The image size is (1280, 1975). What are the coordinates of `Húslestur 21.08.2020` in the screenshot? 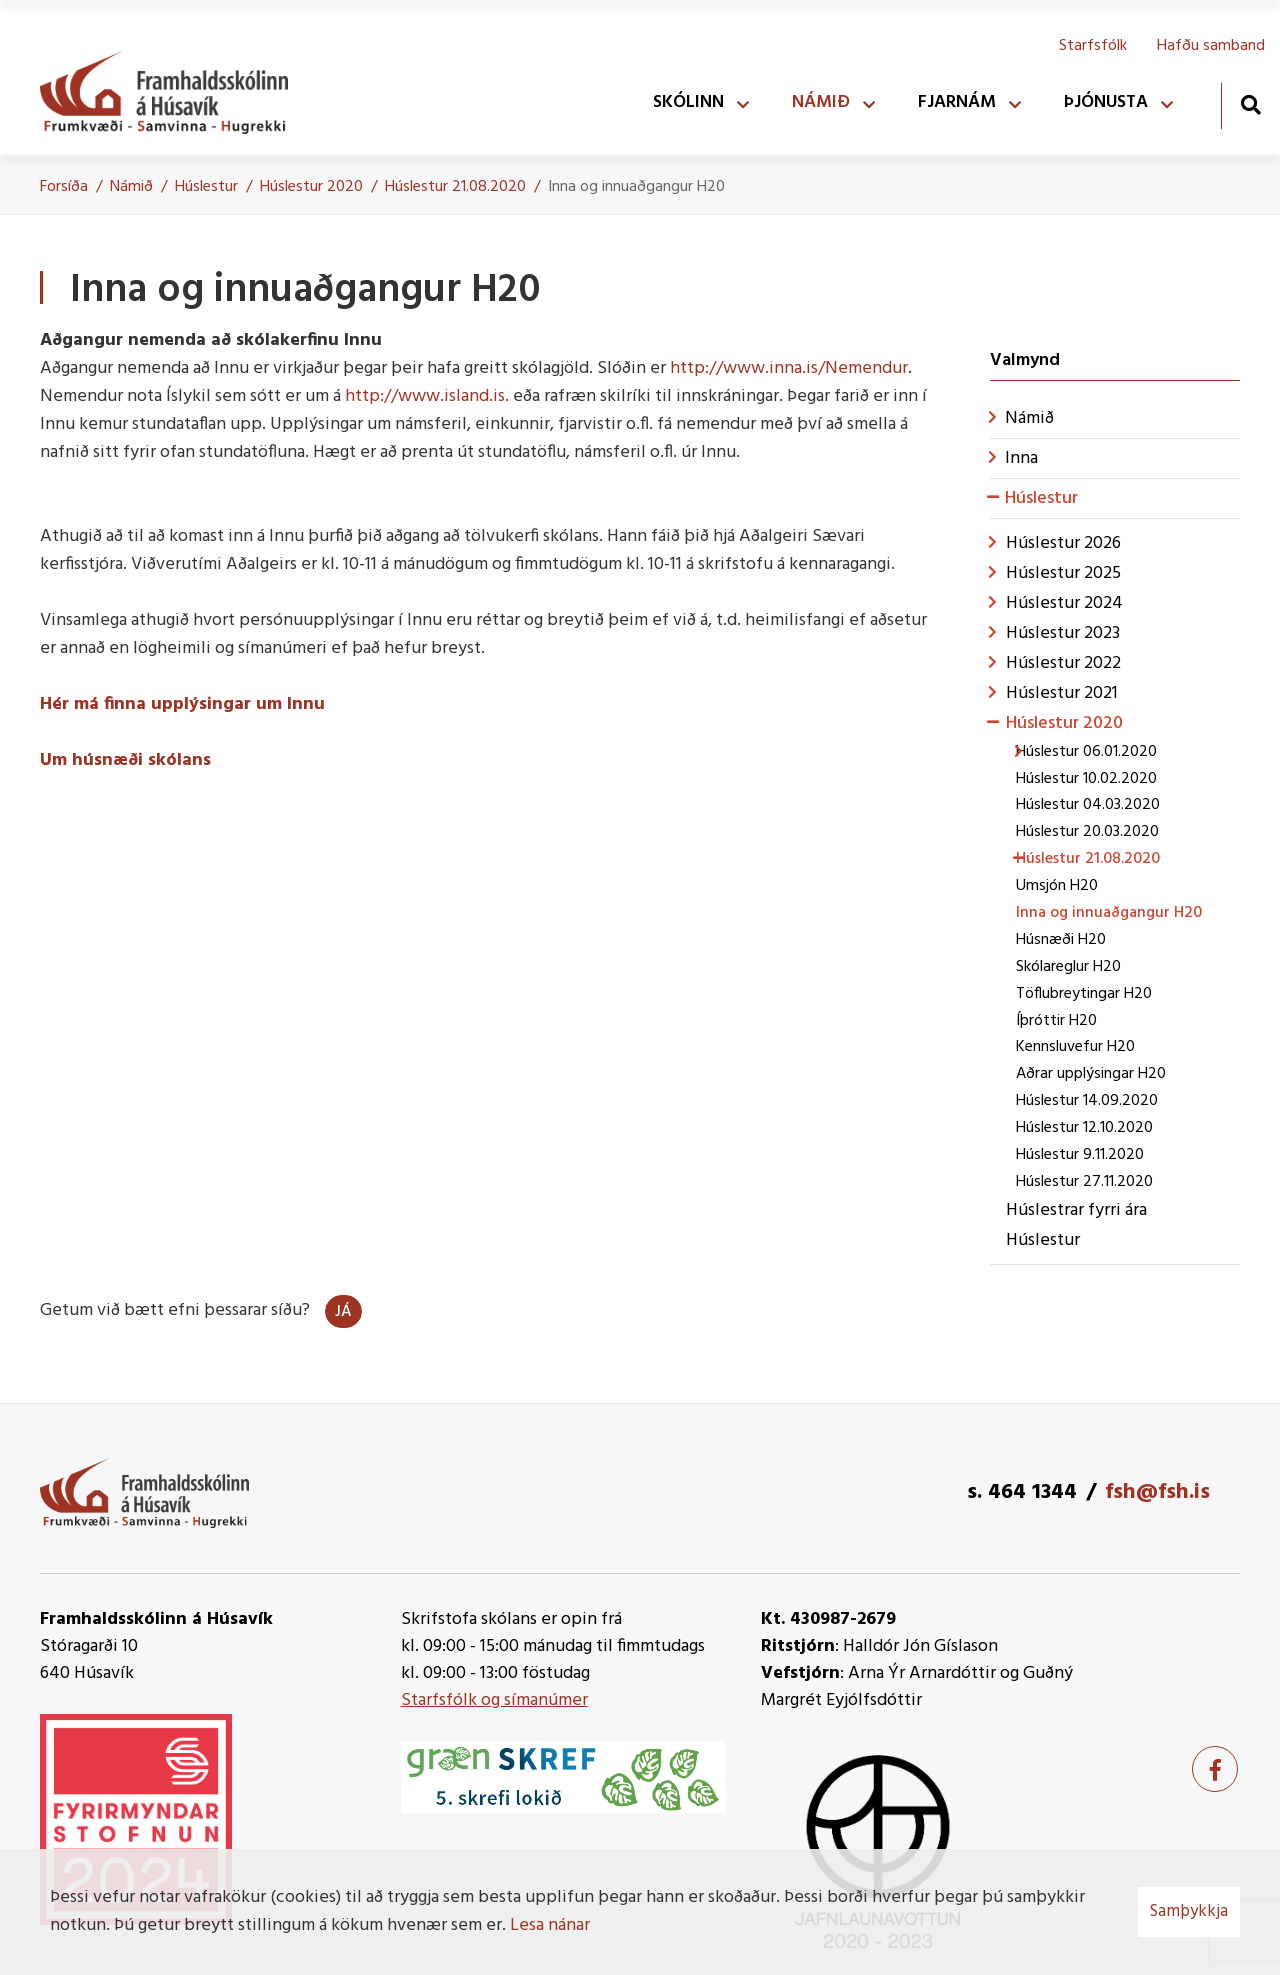 It's located at (455, 187).